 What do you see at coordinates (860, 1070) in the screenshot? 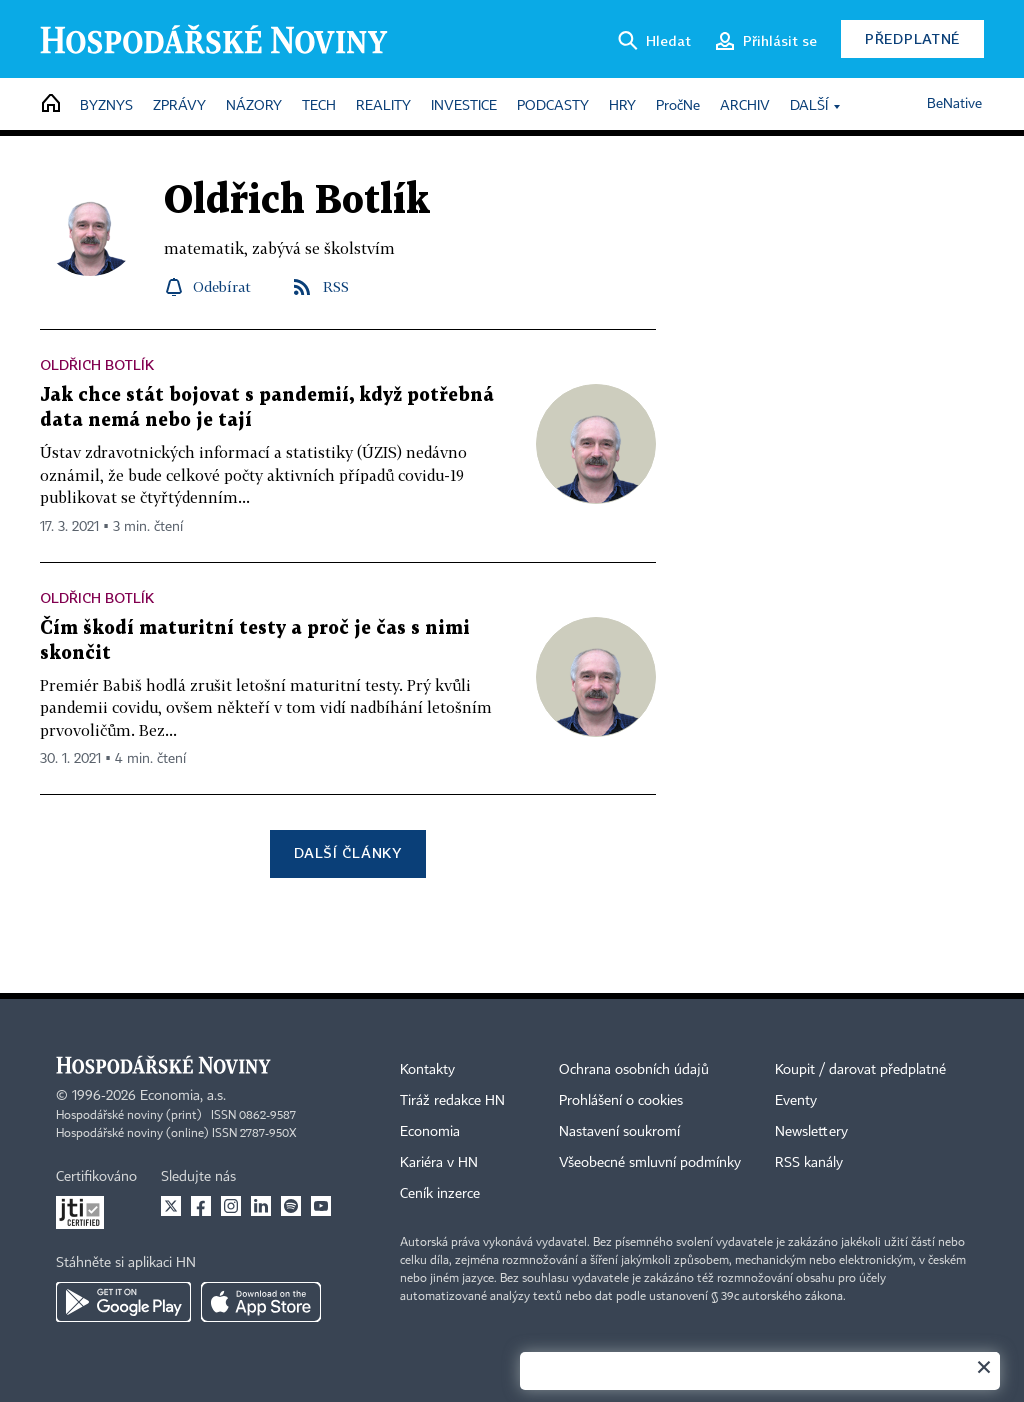
I see `Koupit / darovat předplatné` at bounding box center [860, 1070].